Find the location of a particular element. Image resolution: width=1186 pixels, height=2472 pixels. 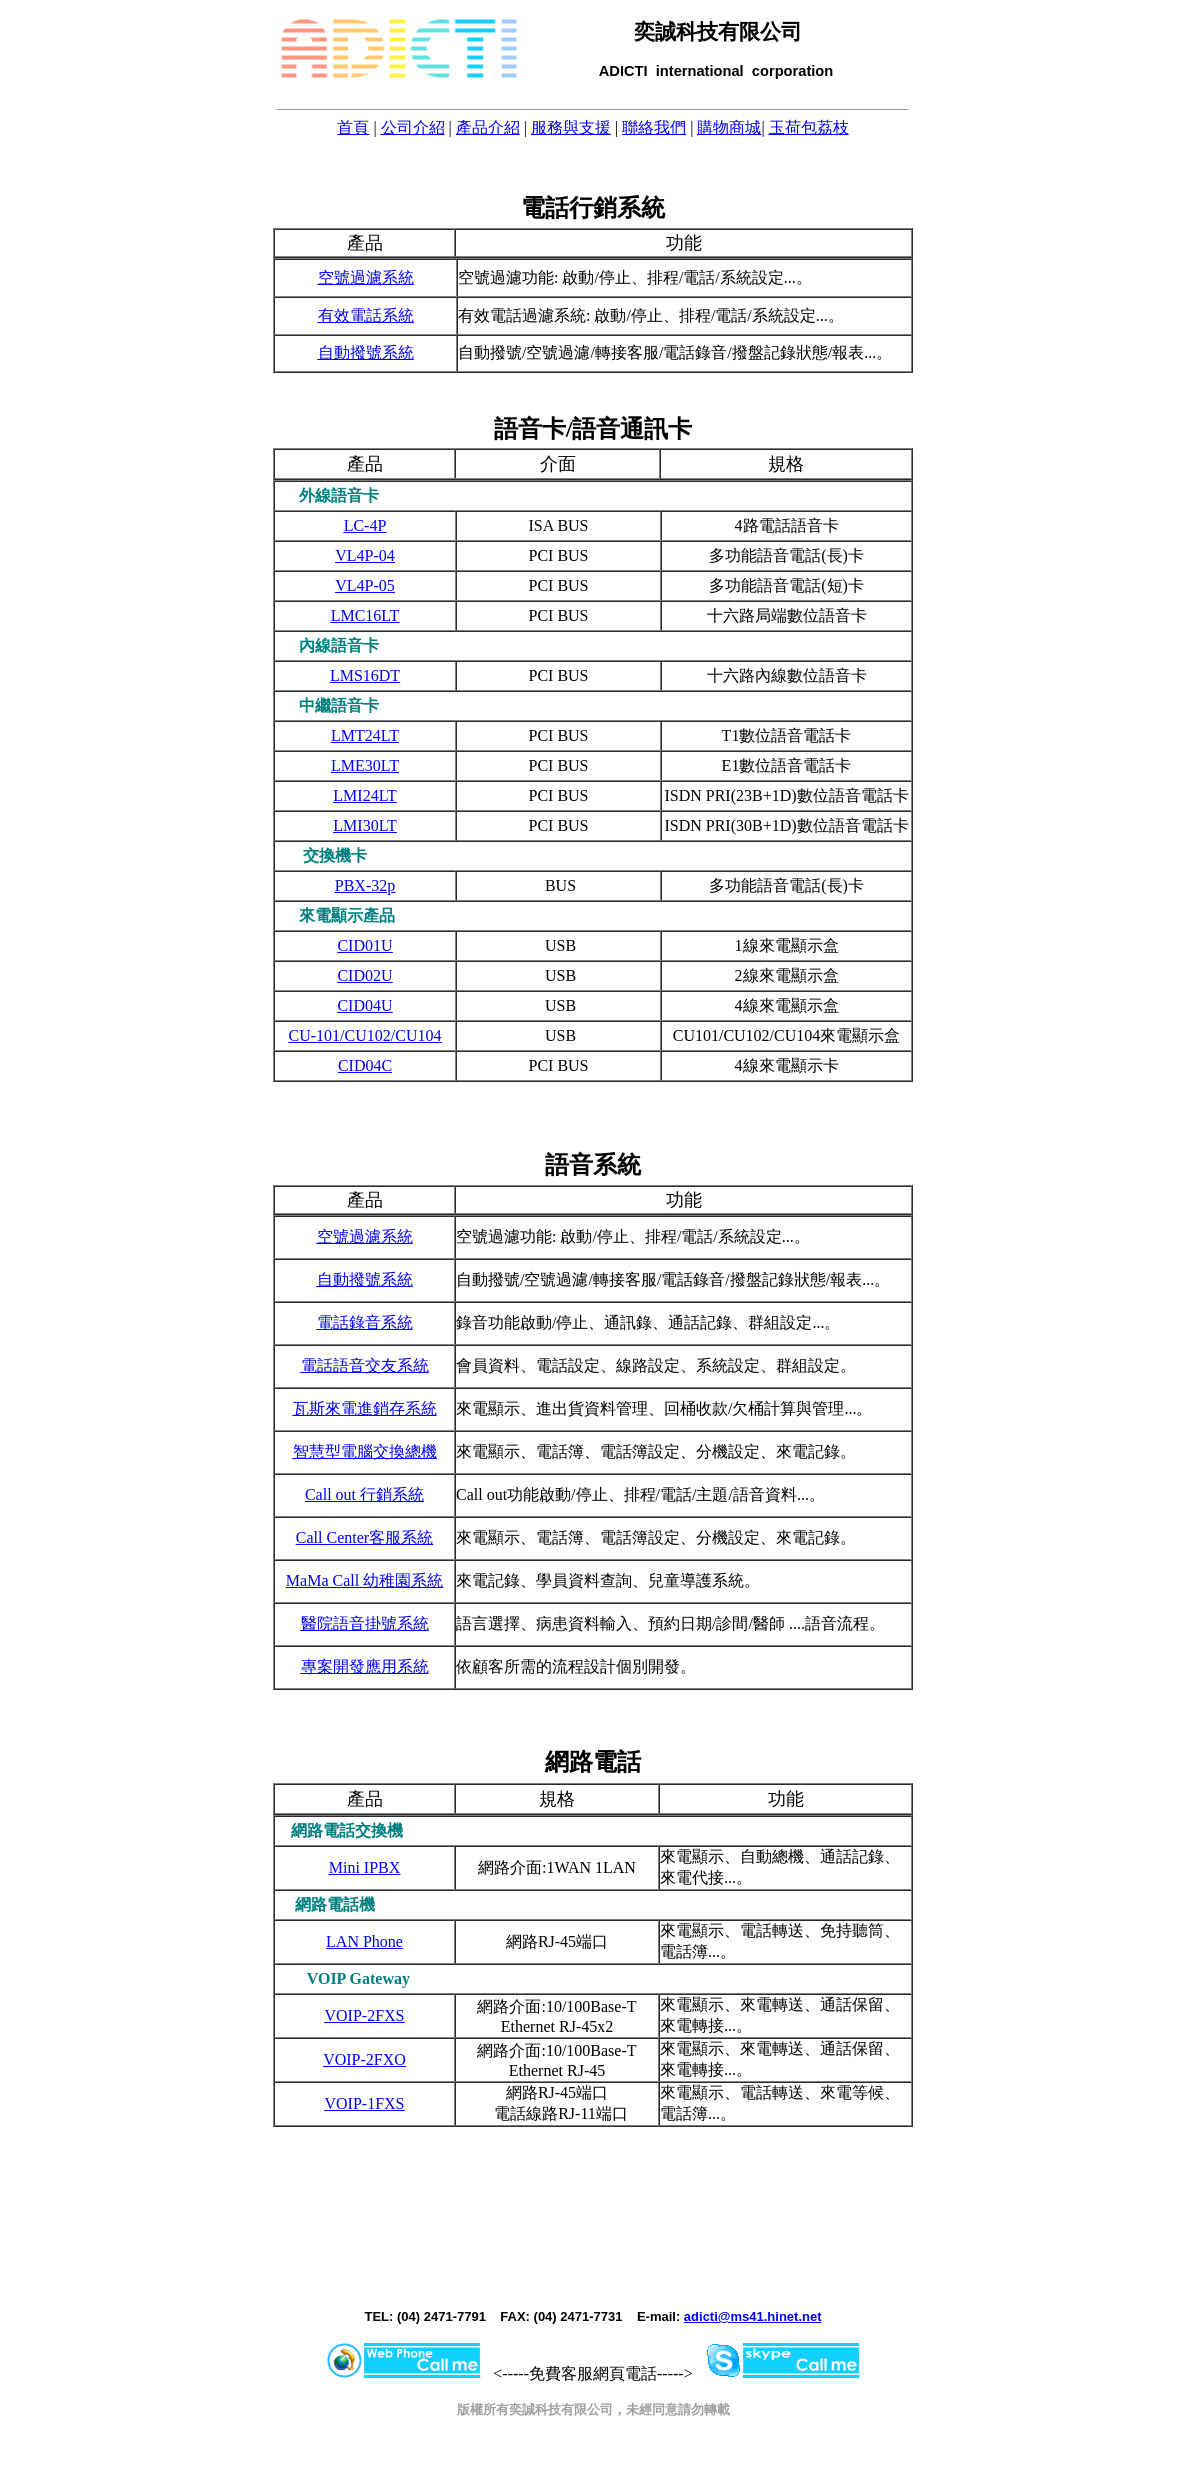

聯絡我們 is located at coordinates (654, 127).